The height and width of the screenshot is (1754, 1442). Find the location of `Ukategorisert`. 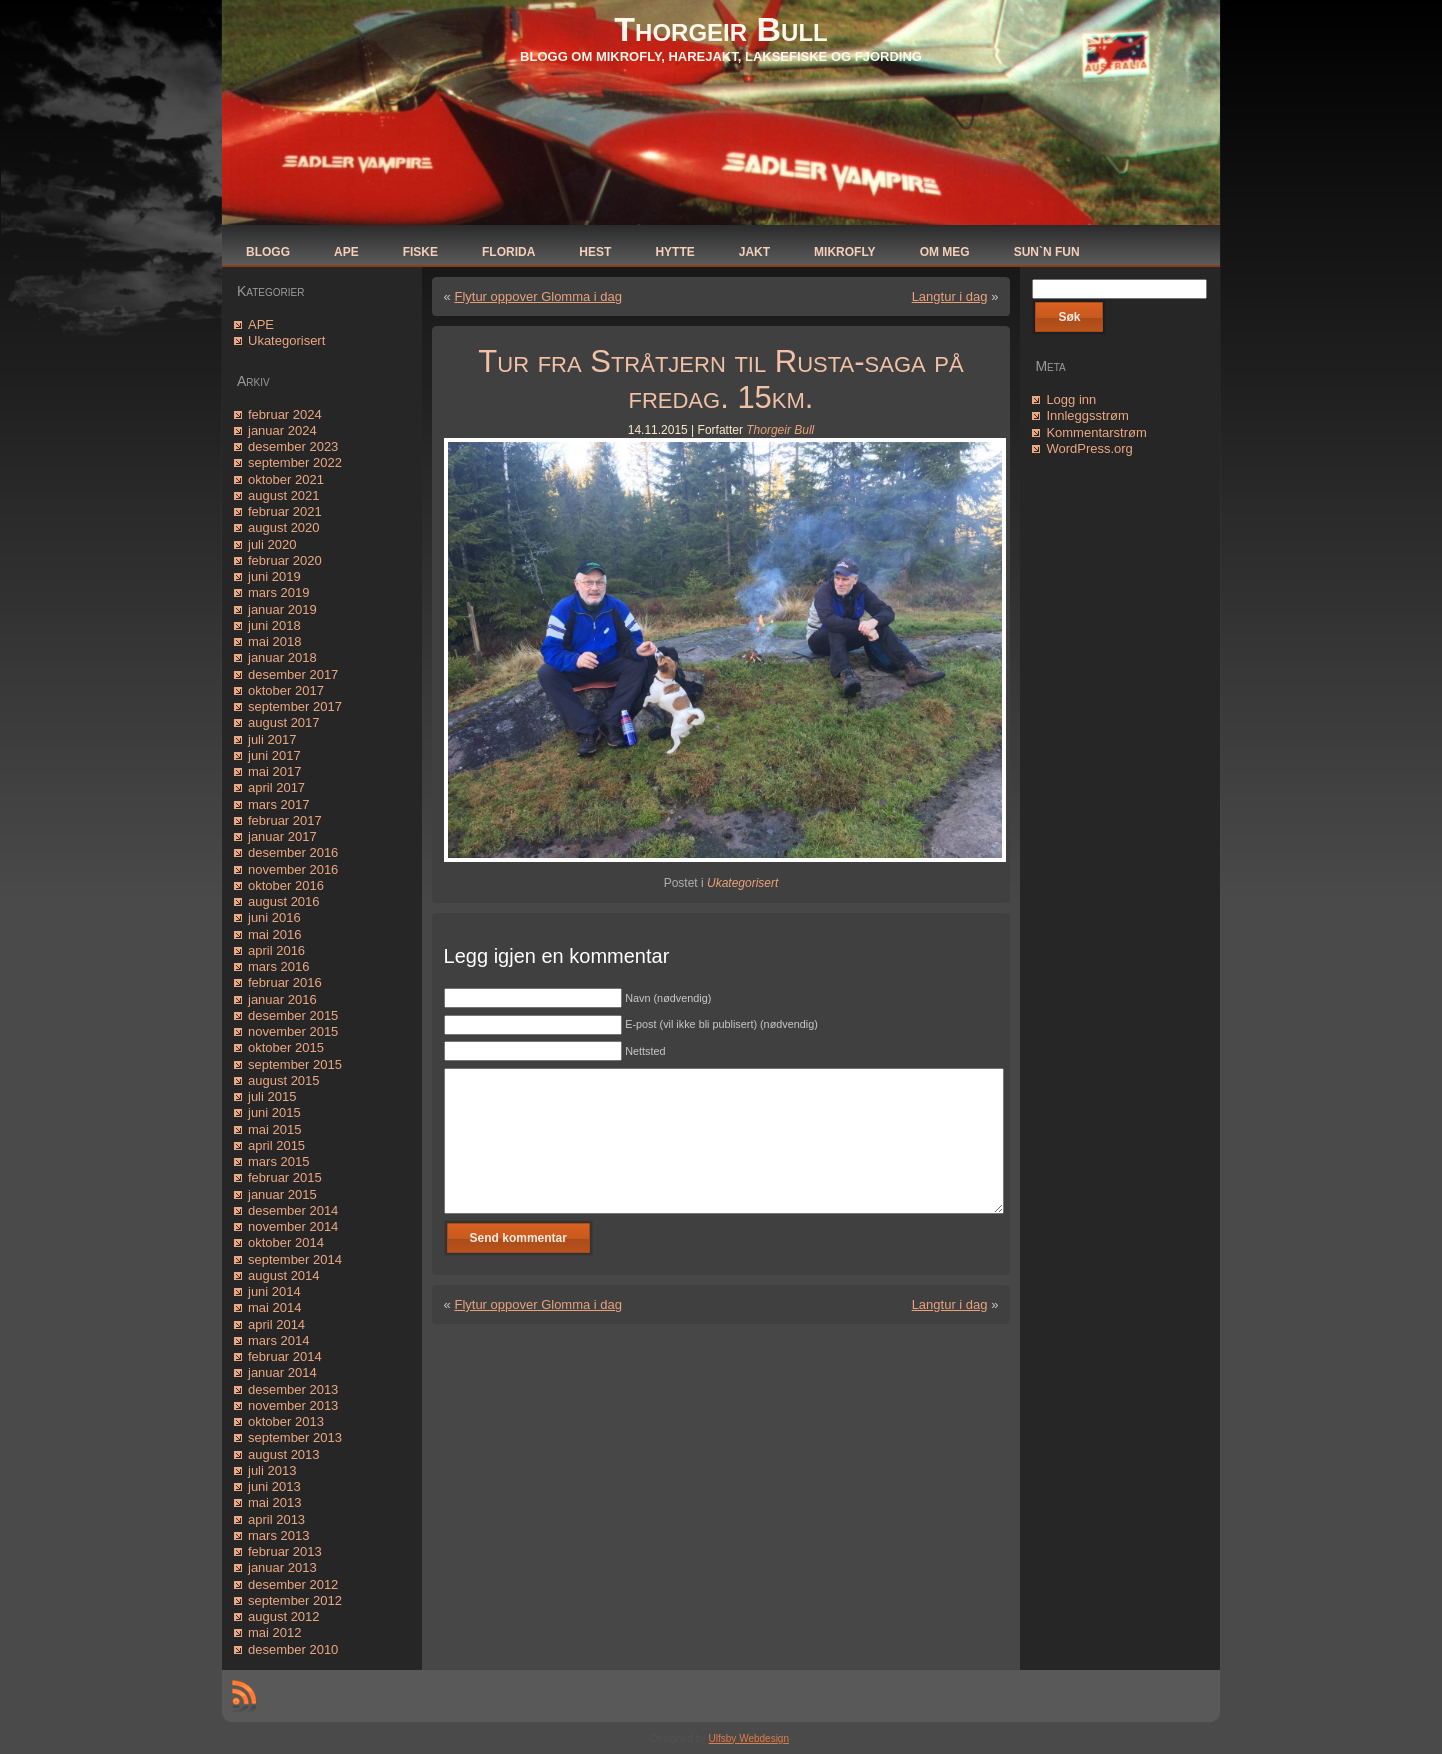

Ukategorisert is located at coordinates (286, 340).